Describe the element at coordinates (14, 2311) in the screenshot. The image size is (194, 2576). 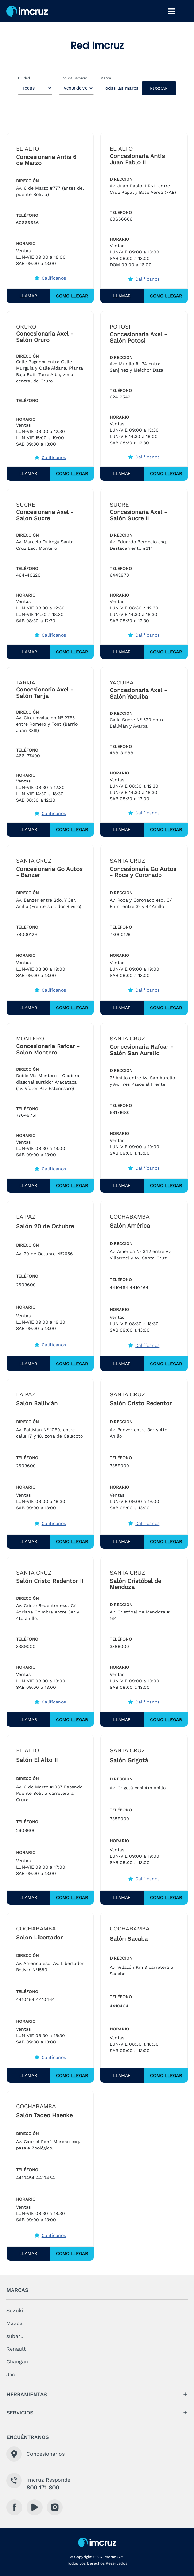
I see `Suzuki` at that location.